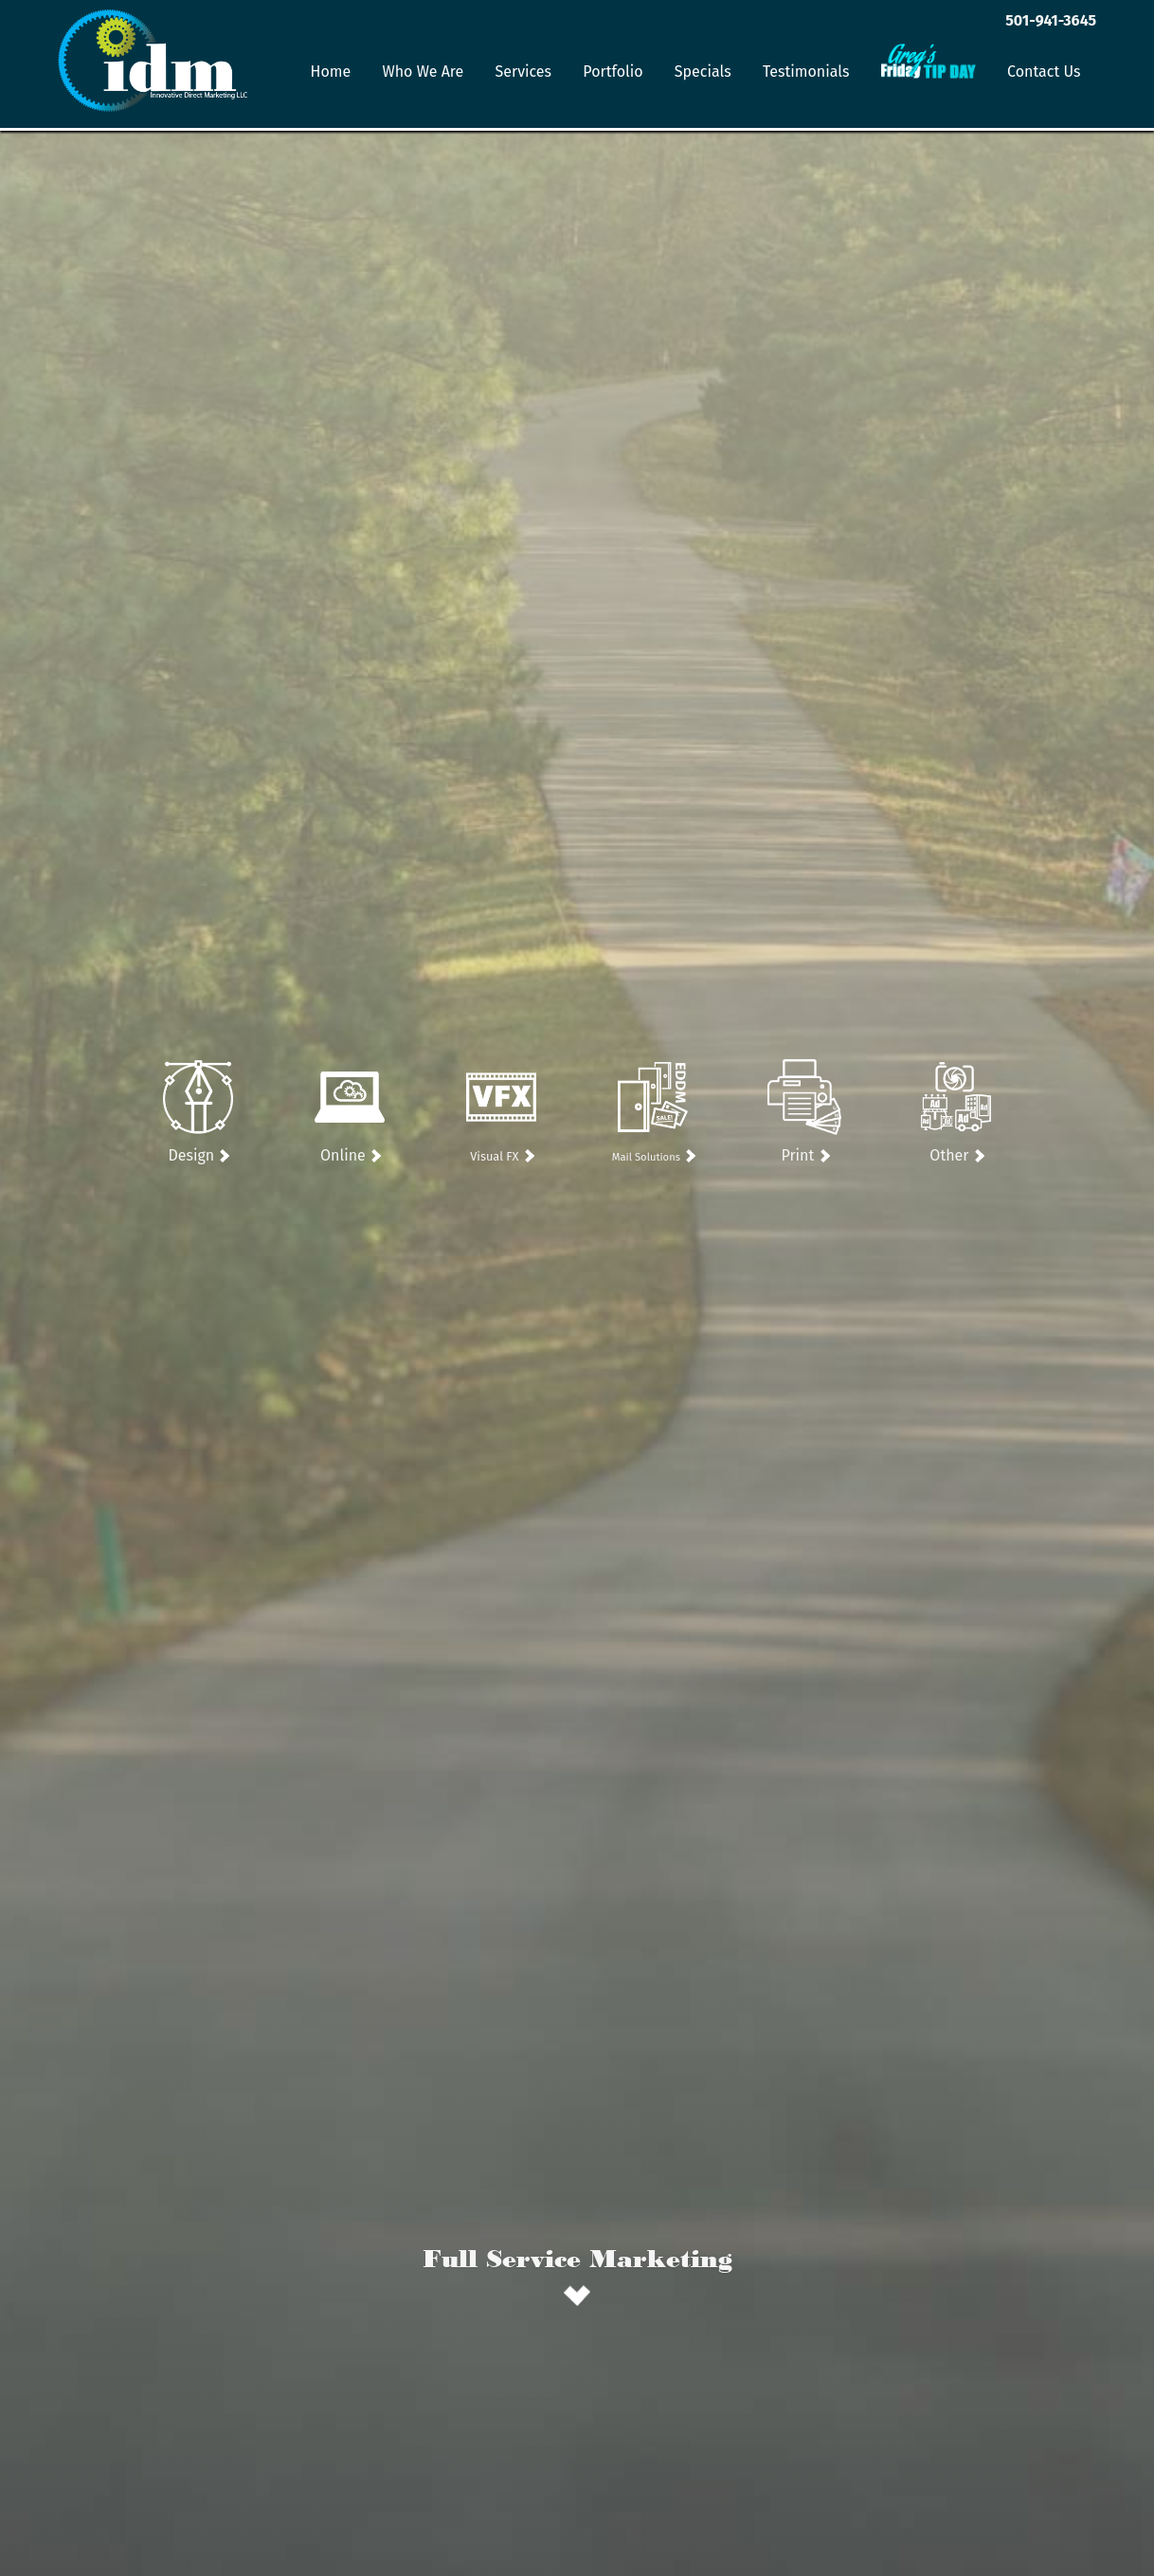 Image resolution: width=1154 pixels, height=2576 pixels. Describe the element at coordinates (612, 72) in the screenshot. I see `Portfolio` at that location.